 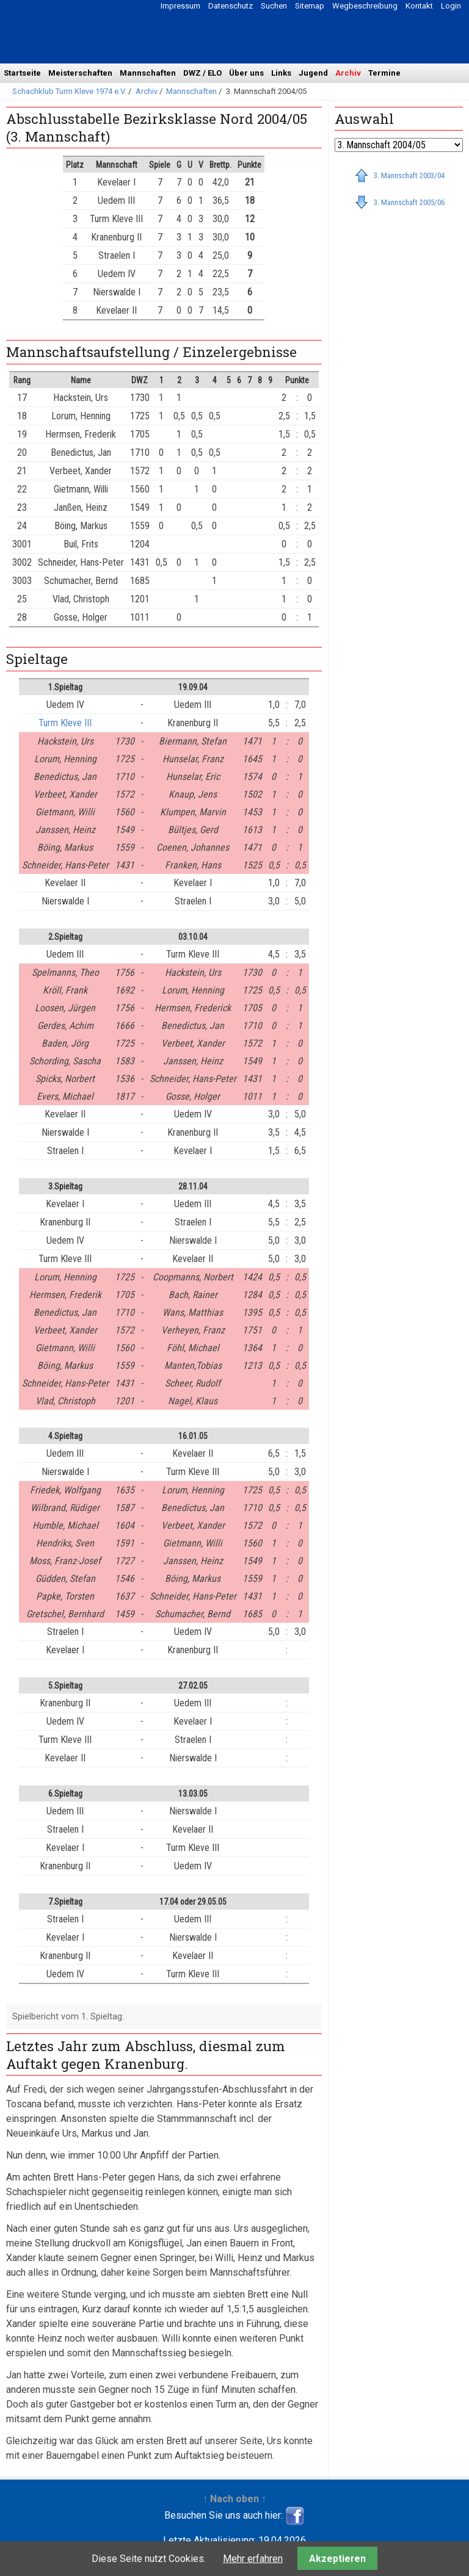 What do you see at coordinates (419, 5) in the screenshot?
I see `Kontakt` at bounding box center [419, 5].